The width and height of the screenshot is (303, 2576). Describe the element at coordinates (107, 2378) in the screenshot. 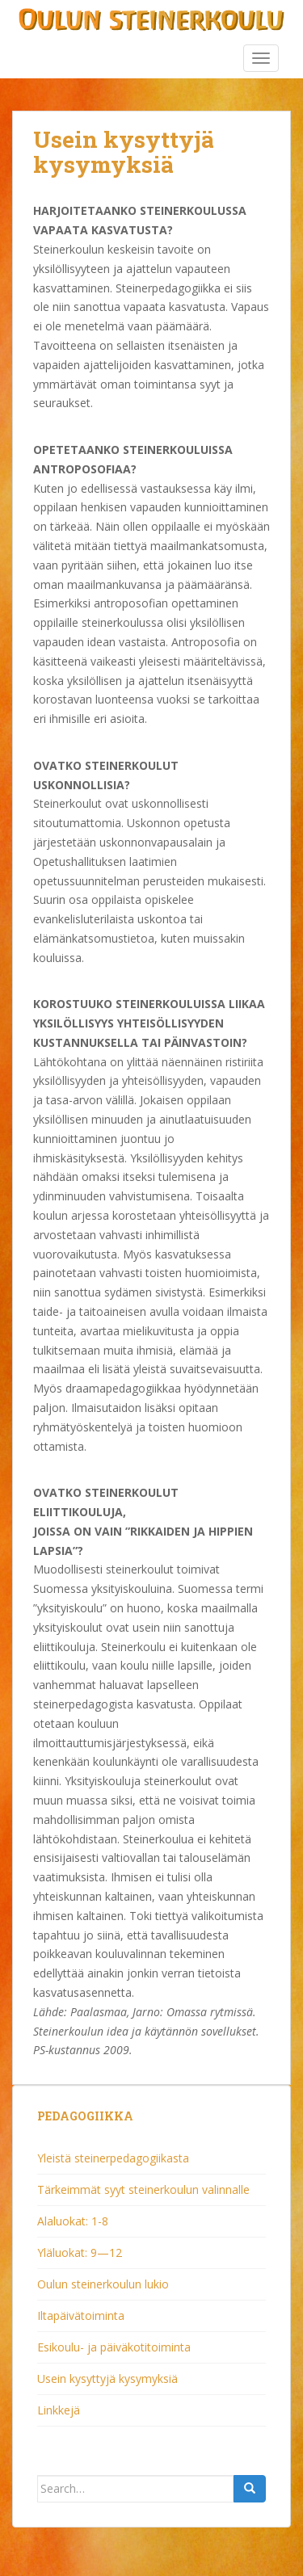

I see `Usein kysyttyjä kysymyksiä` at that location.